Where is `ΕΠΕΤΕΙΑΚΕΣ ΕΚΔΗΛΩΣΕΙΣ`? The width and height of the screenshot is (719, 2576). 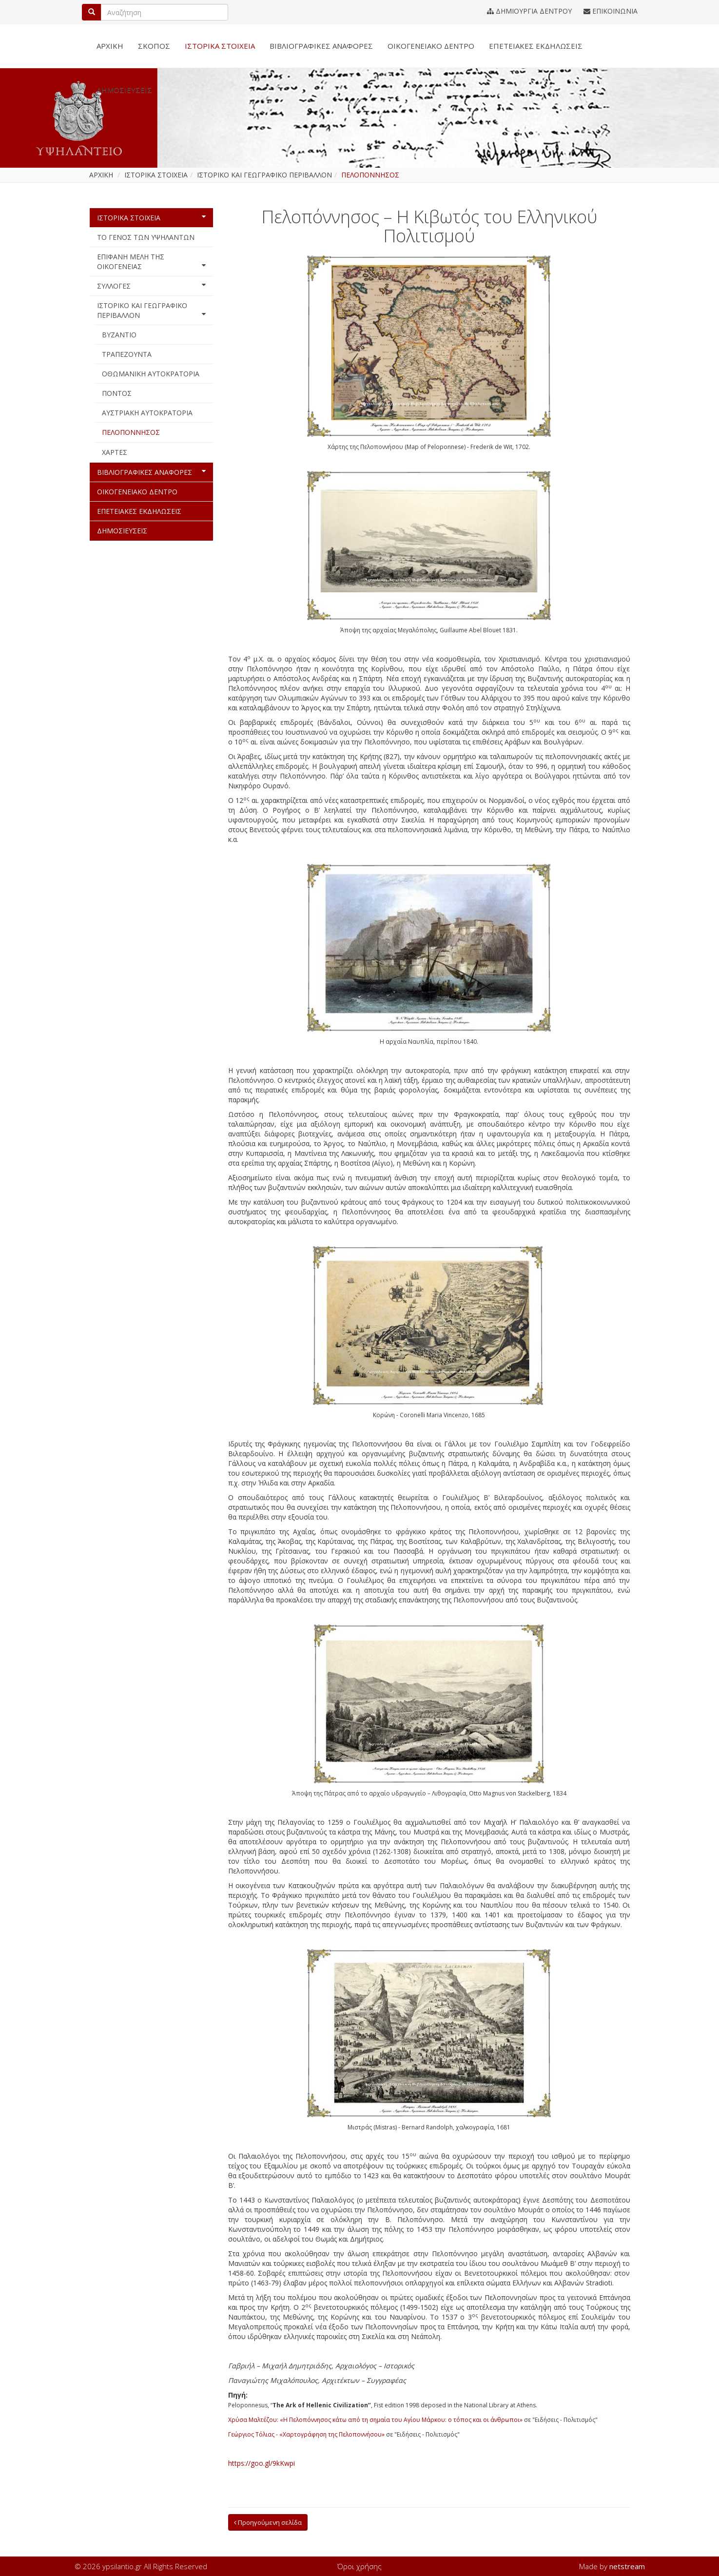 ΕΠΕΤΕΙΑΚΕΣ ΕΚΔΗΛΩΣΕΙΣ is located at coordinates (536, 46).